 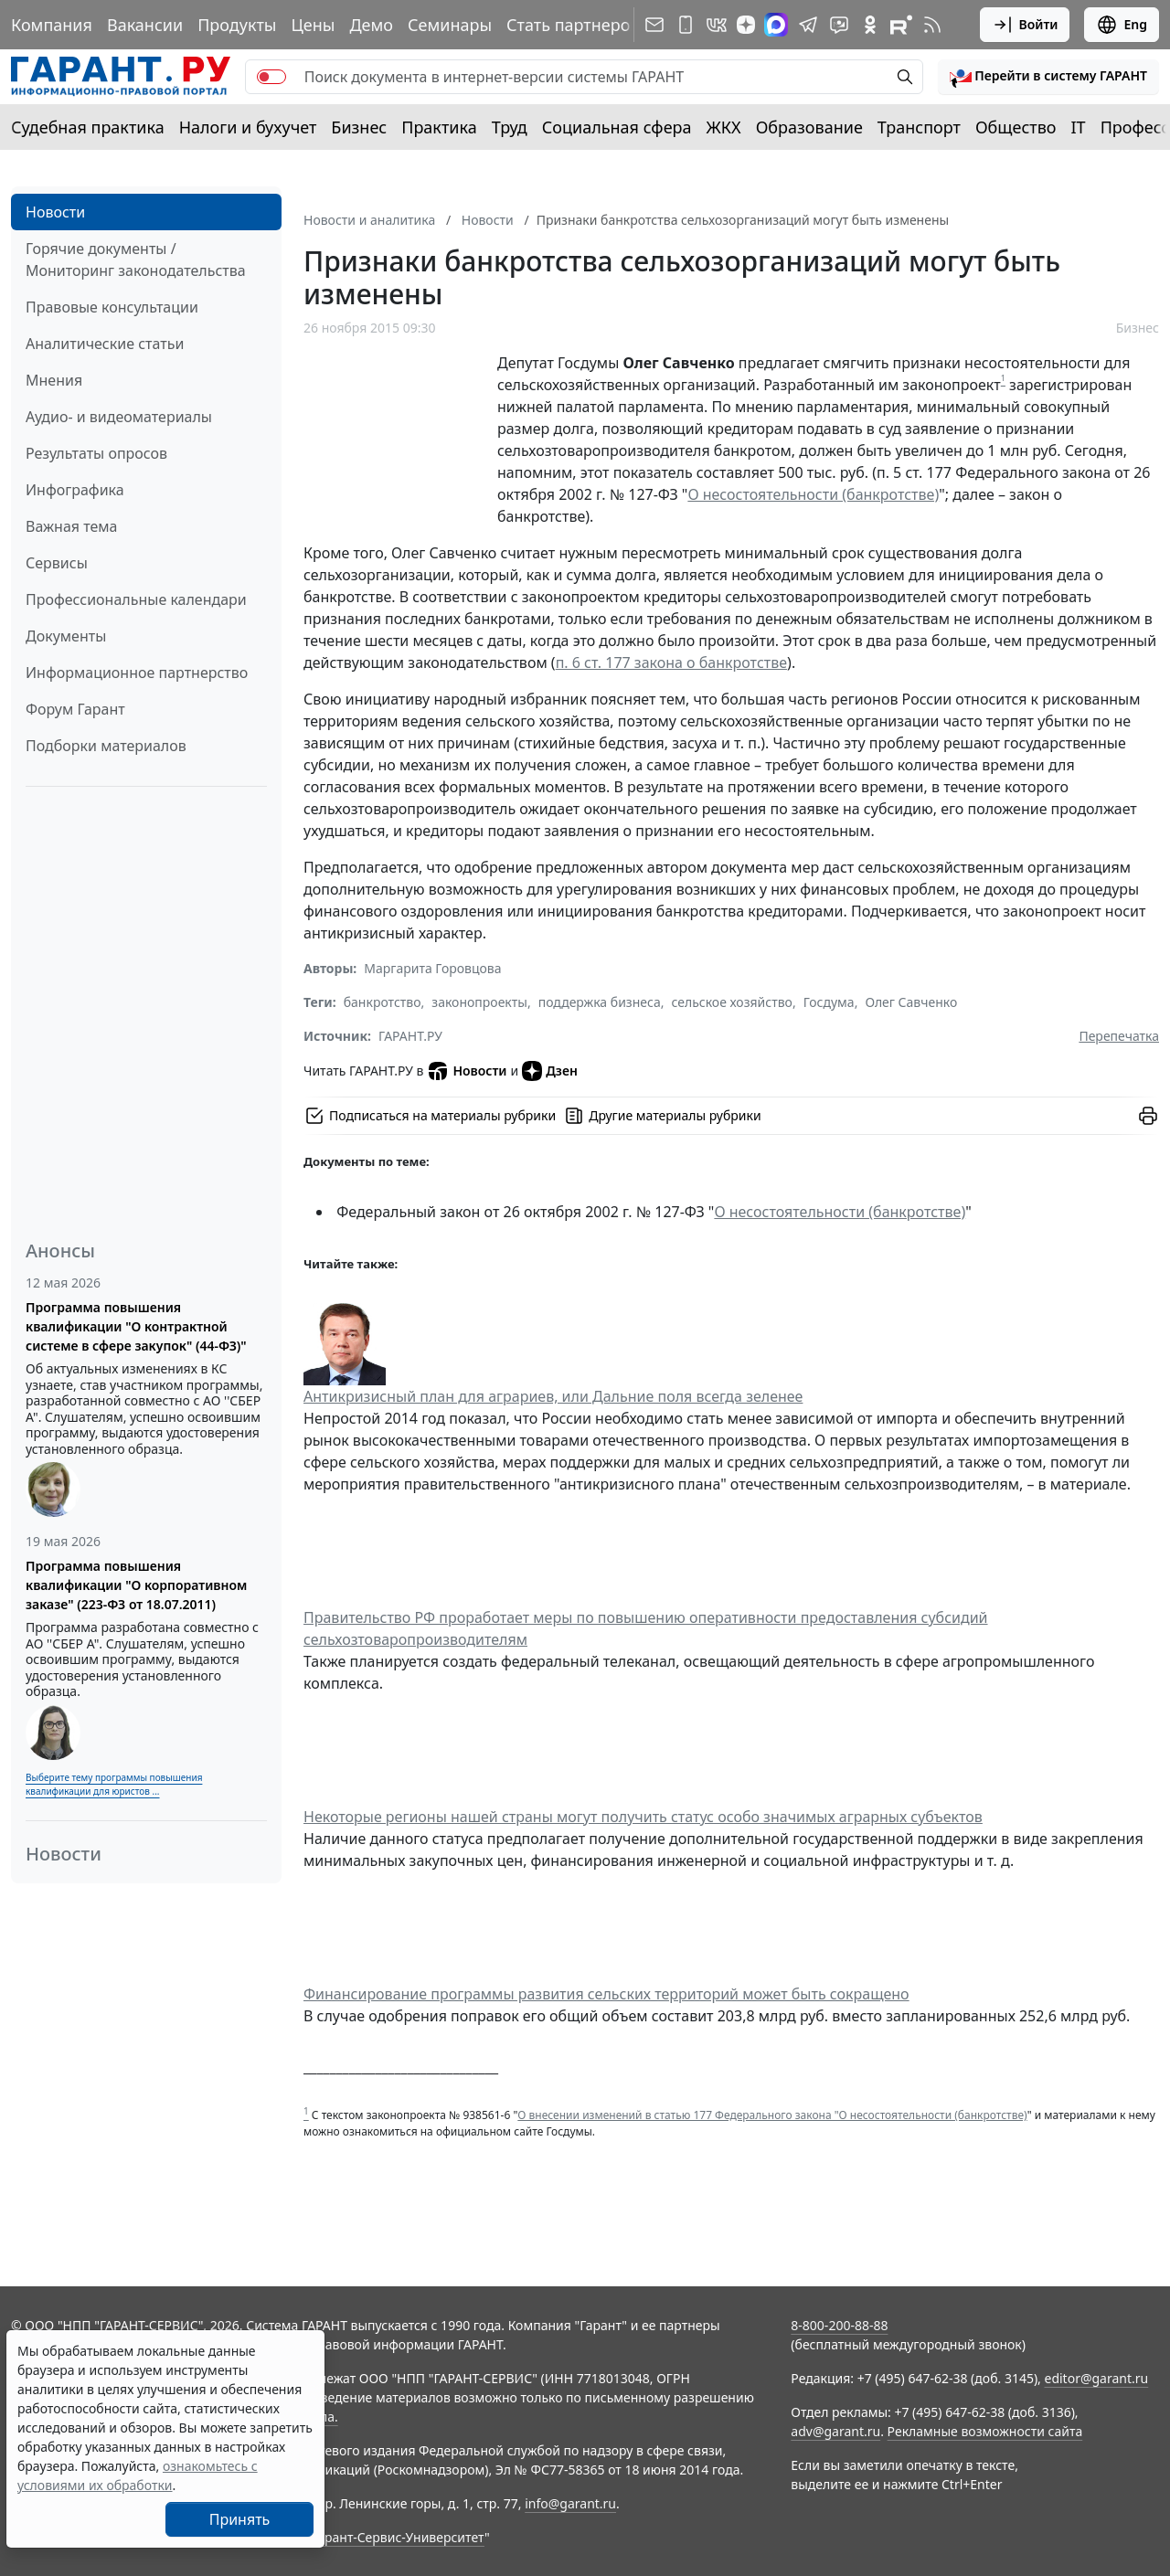 What do you see at coordinates (731, 1002) in the screenshot?
I see `сельское хозяйство` at bounding box center [731, 1002].